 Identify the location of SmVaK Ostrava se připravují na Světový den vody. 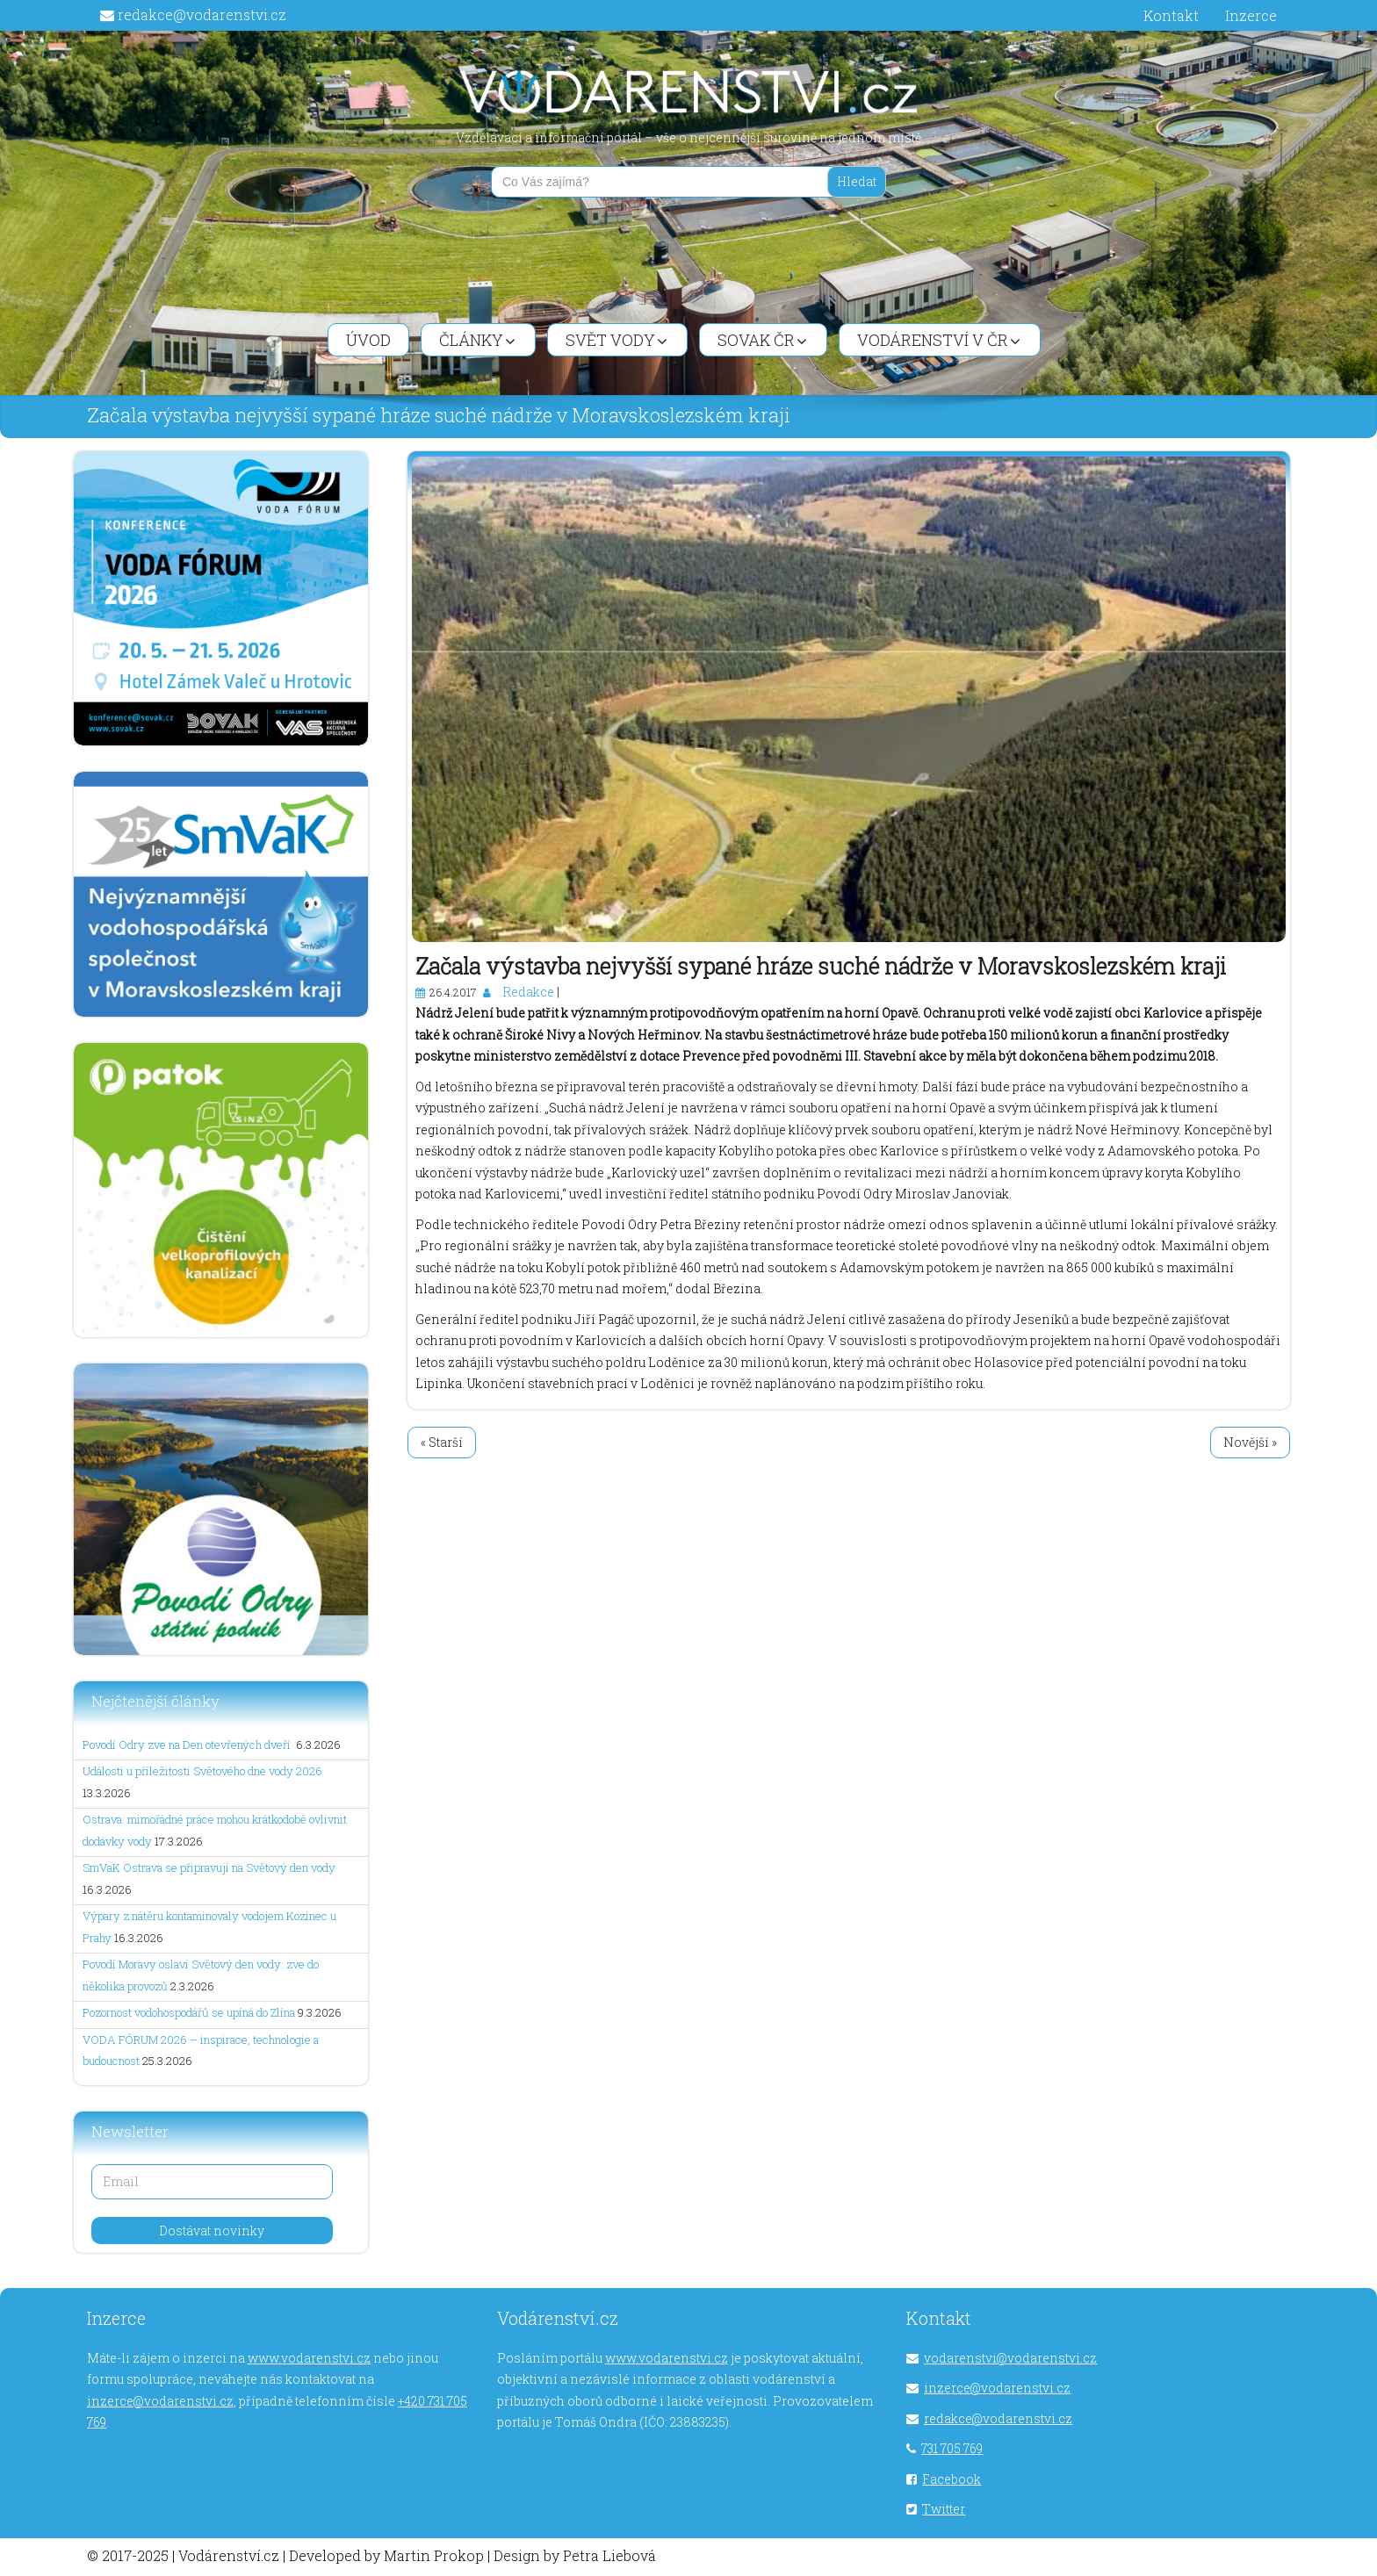
(209, 1867).